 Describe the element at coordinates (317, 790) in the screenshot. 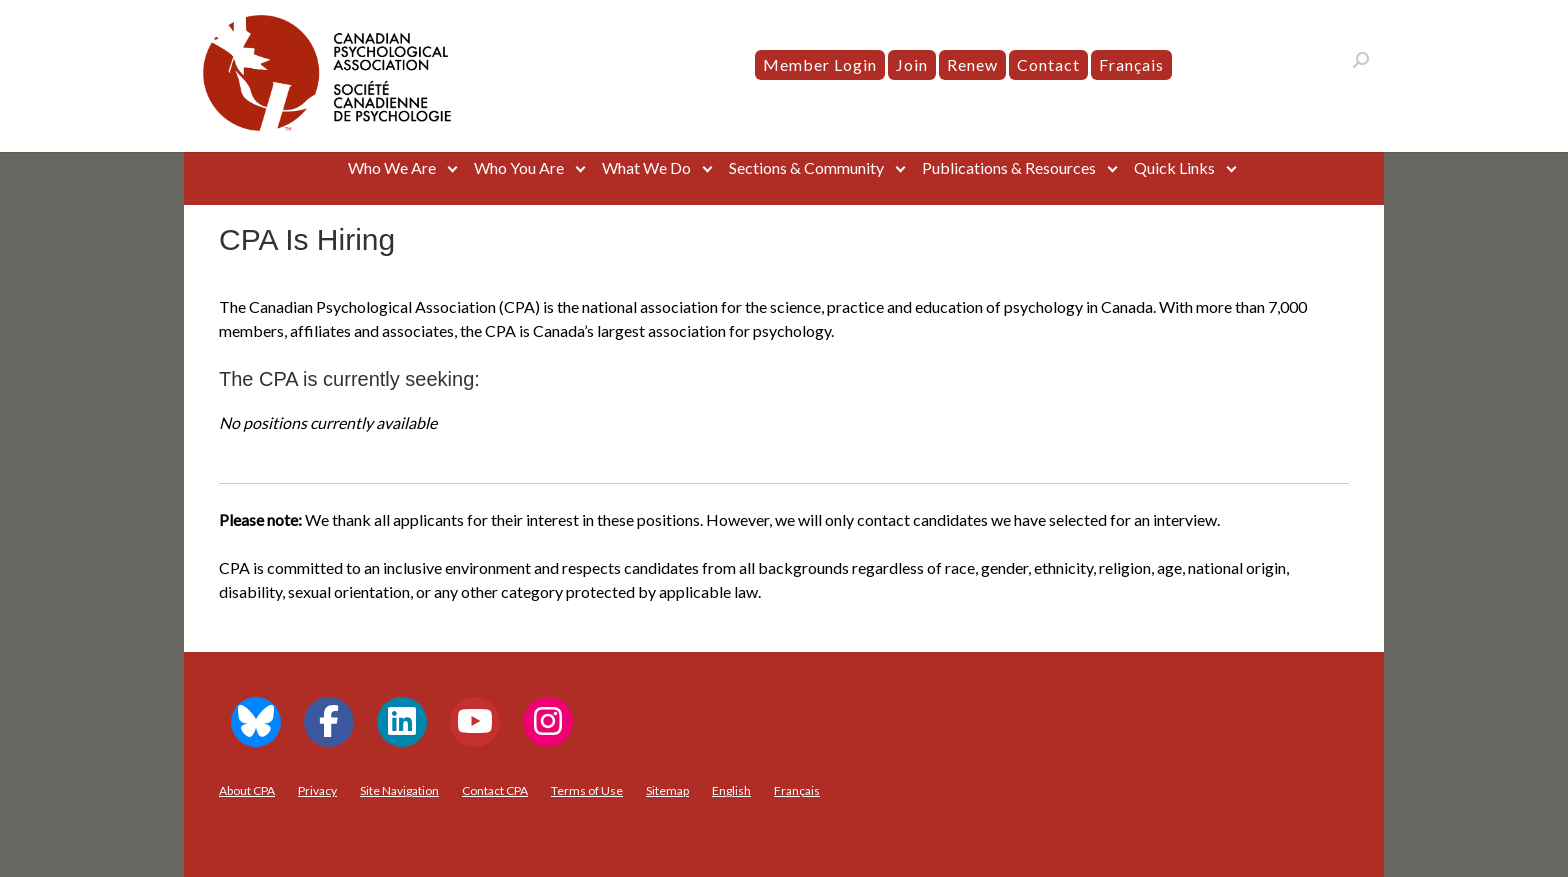

I see `Privacy` at that location.